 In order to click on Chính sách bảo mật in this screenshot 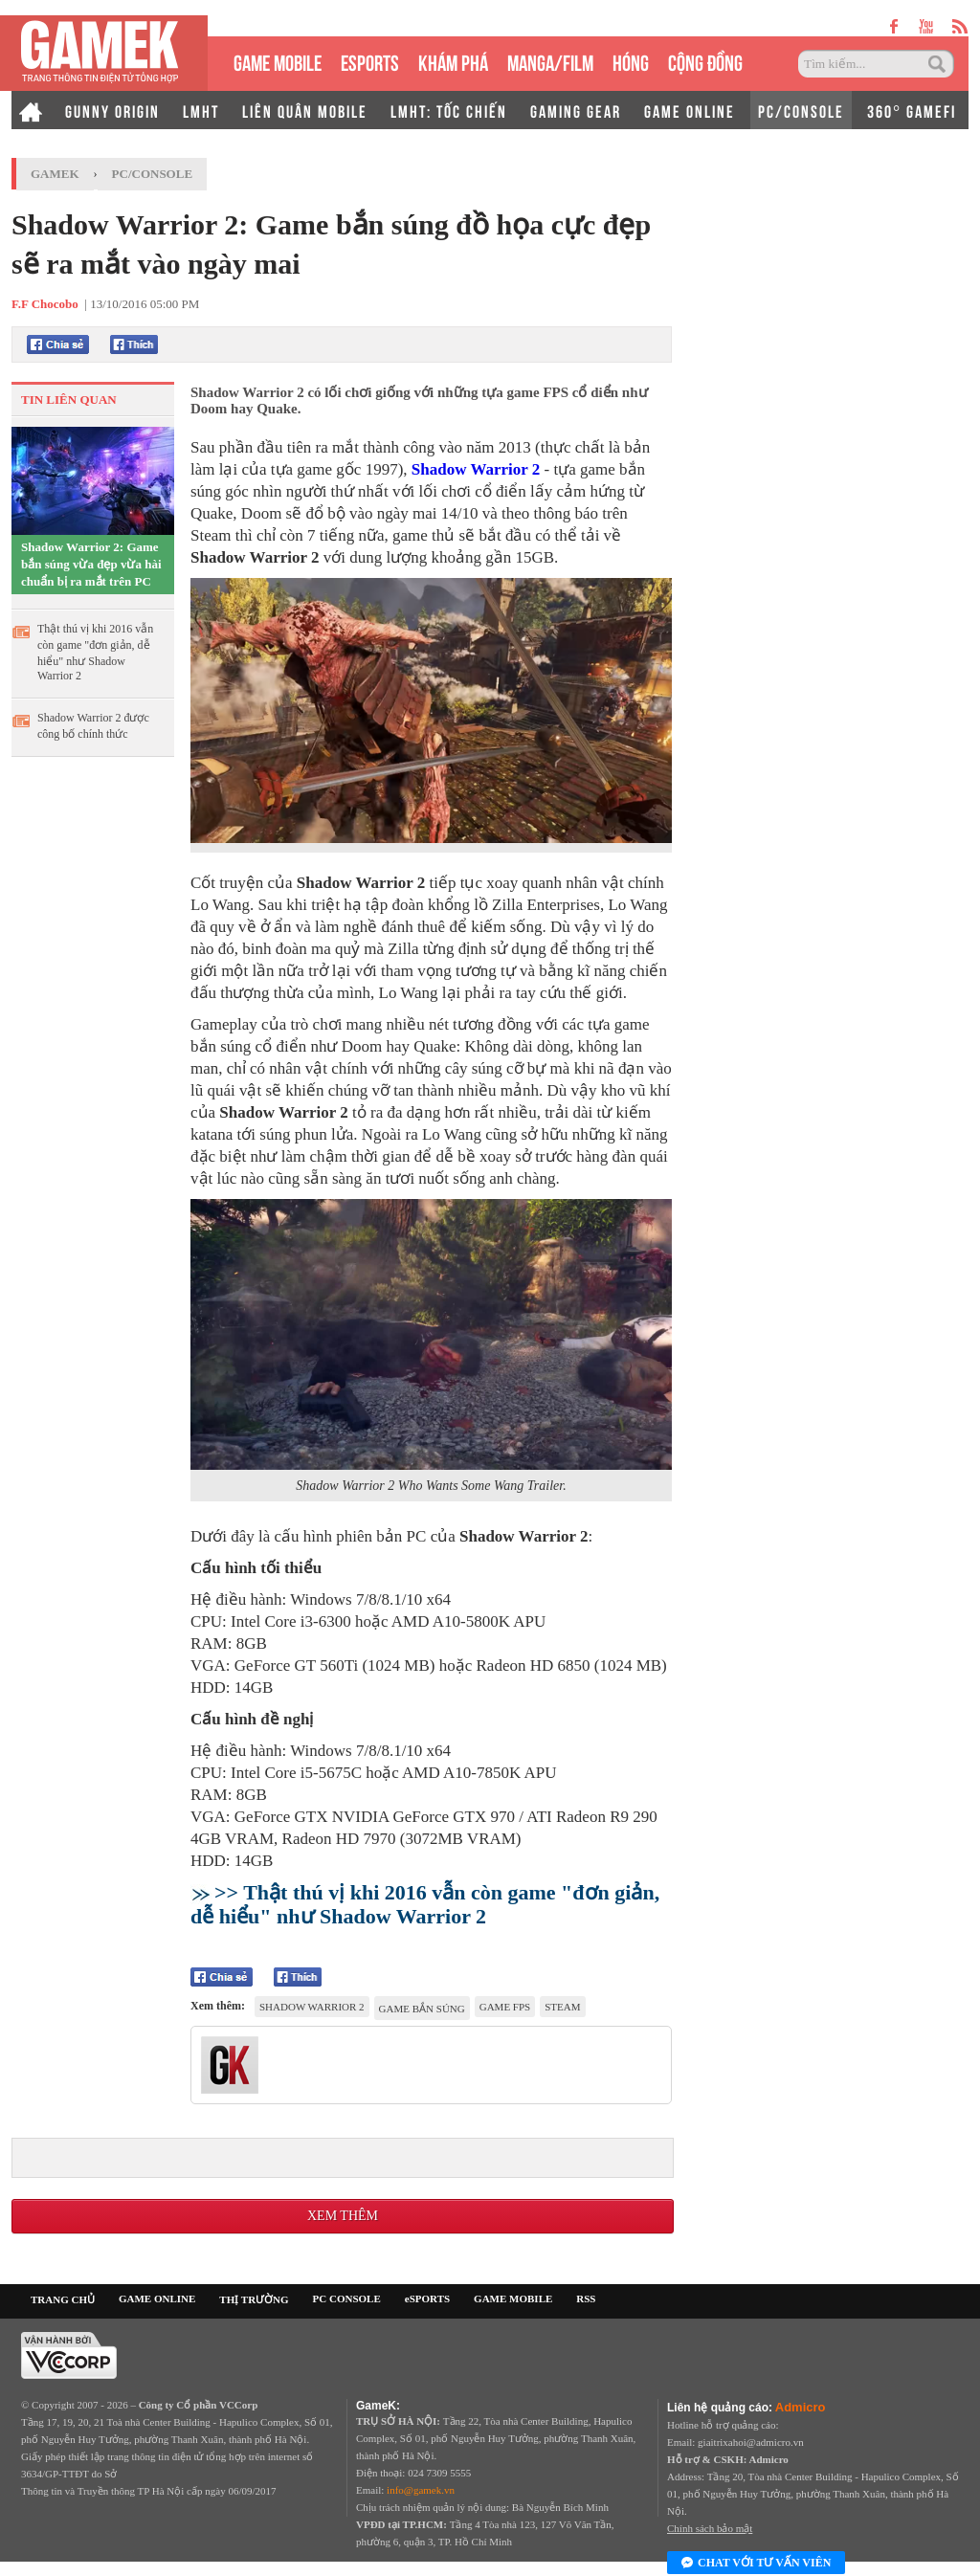, I will do `click(709, 2528)`.